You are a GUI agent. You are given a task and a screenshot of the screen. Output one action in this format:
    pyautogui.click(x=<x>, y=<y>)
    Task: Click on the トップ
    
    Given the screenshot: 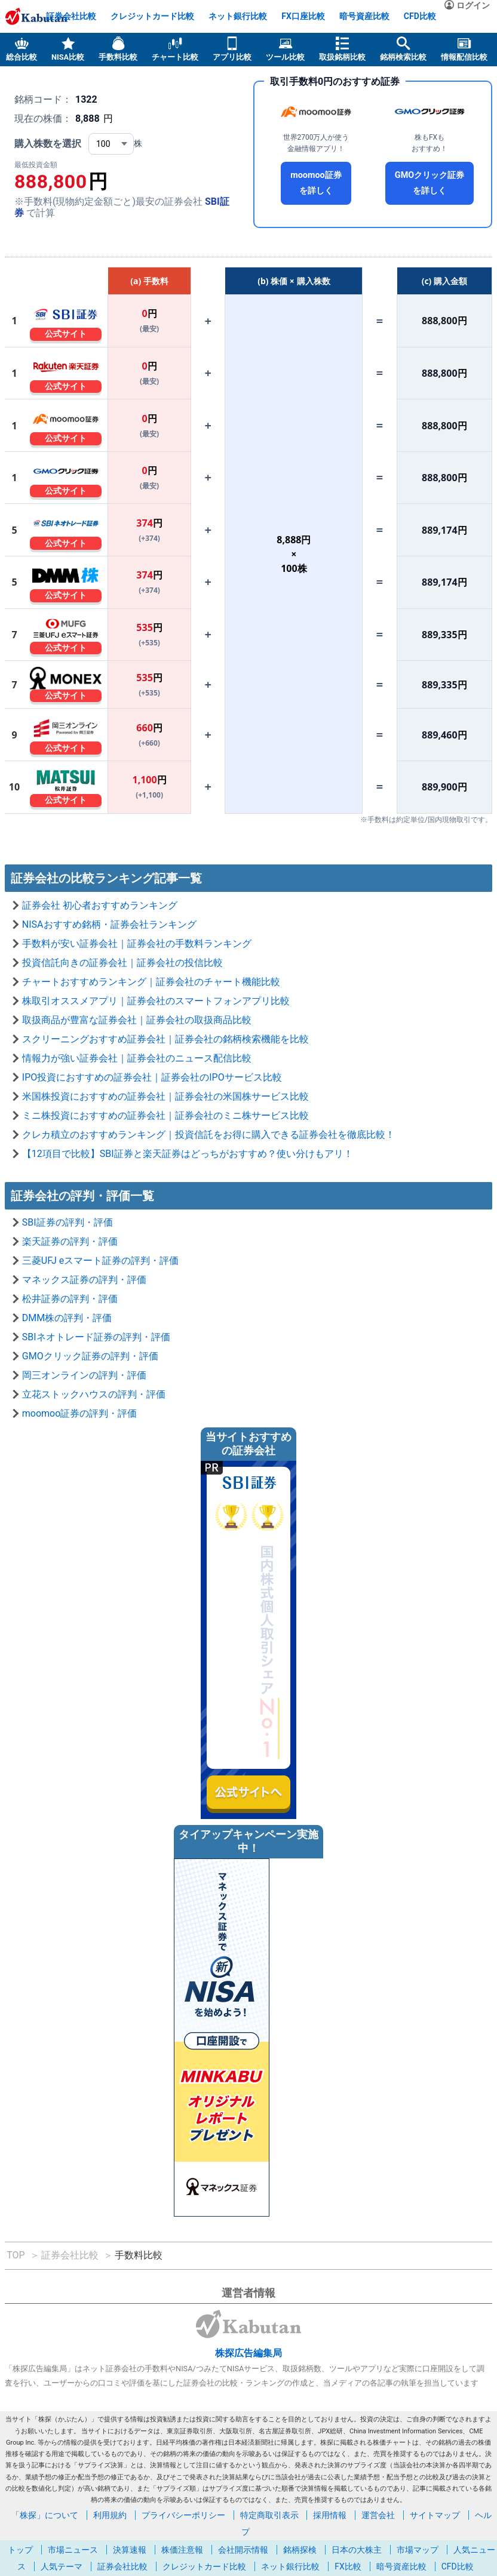 What is the action you would take?
    pyautogui.click(x=20, y=2550)
    